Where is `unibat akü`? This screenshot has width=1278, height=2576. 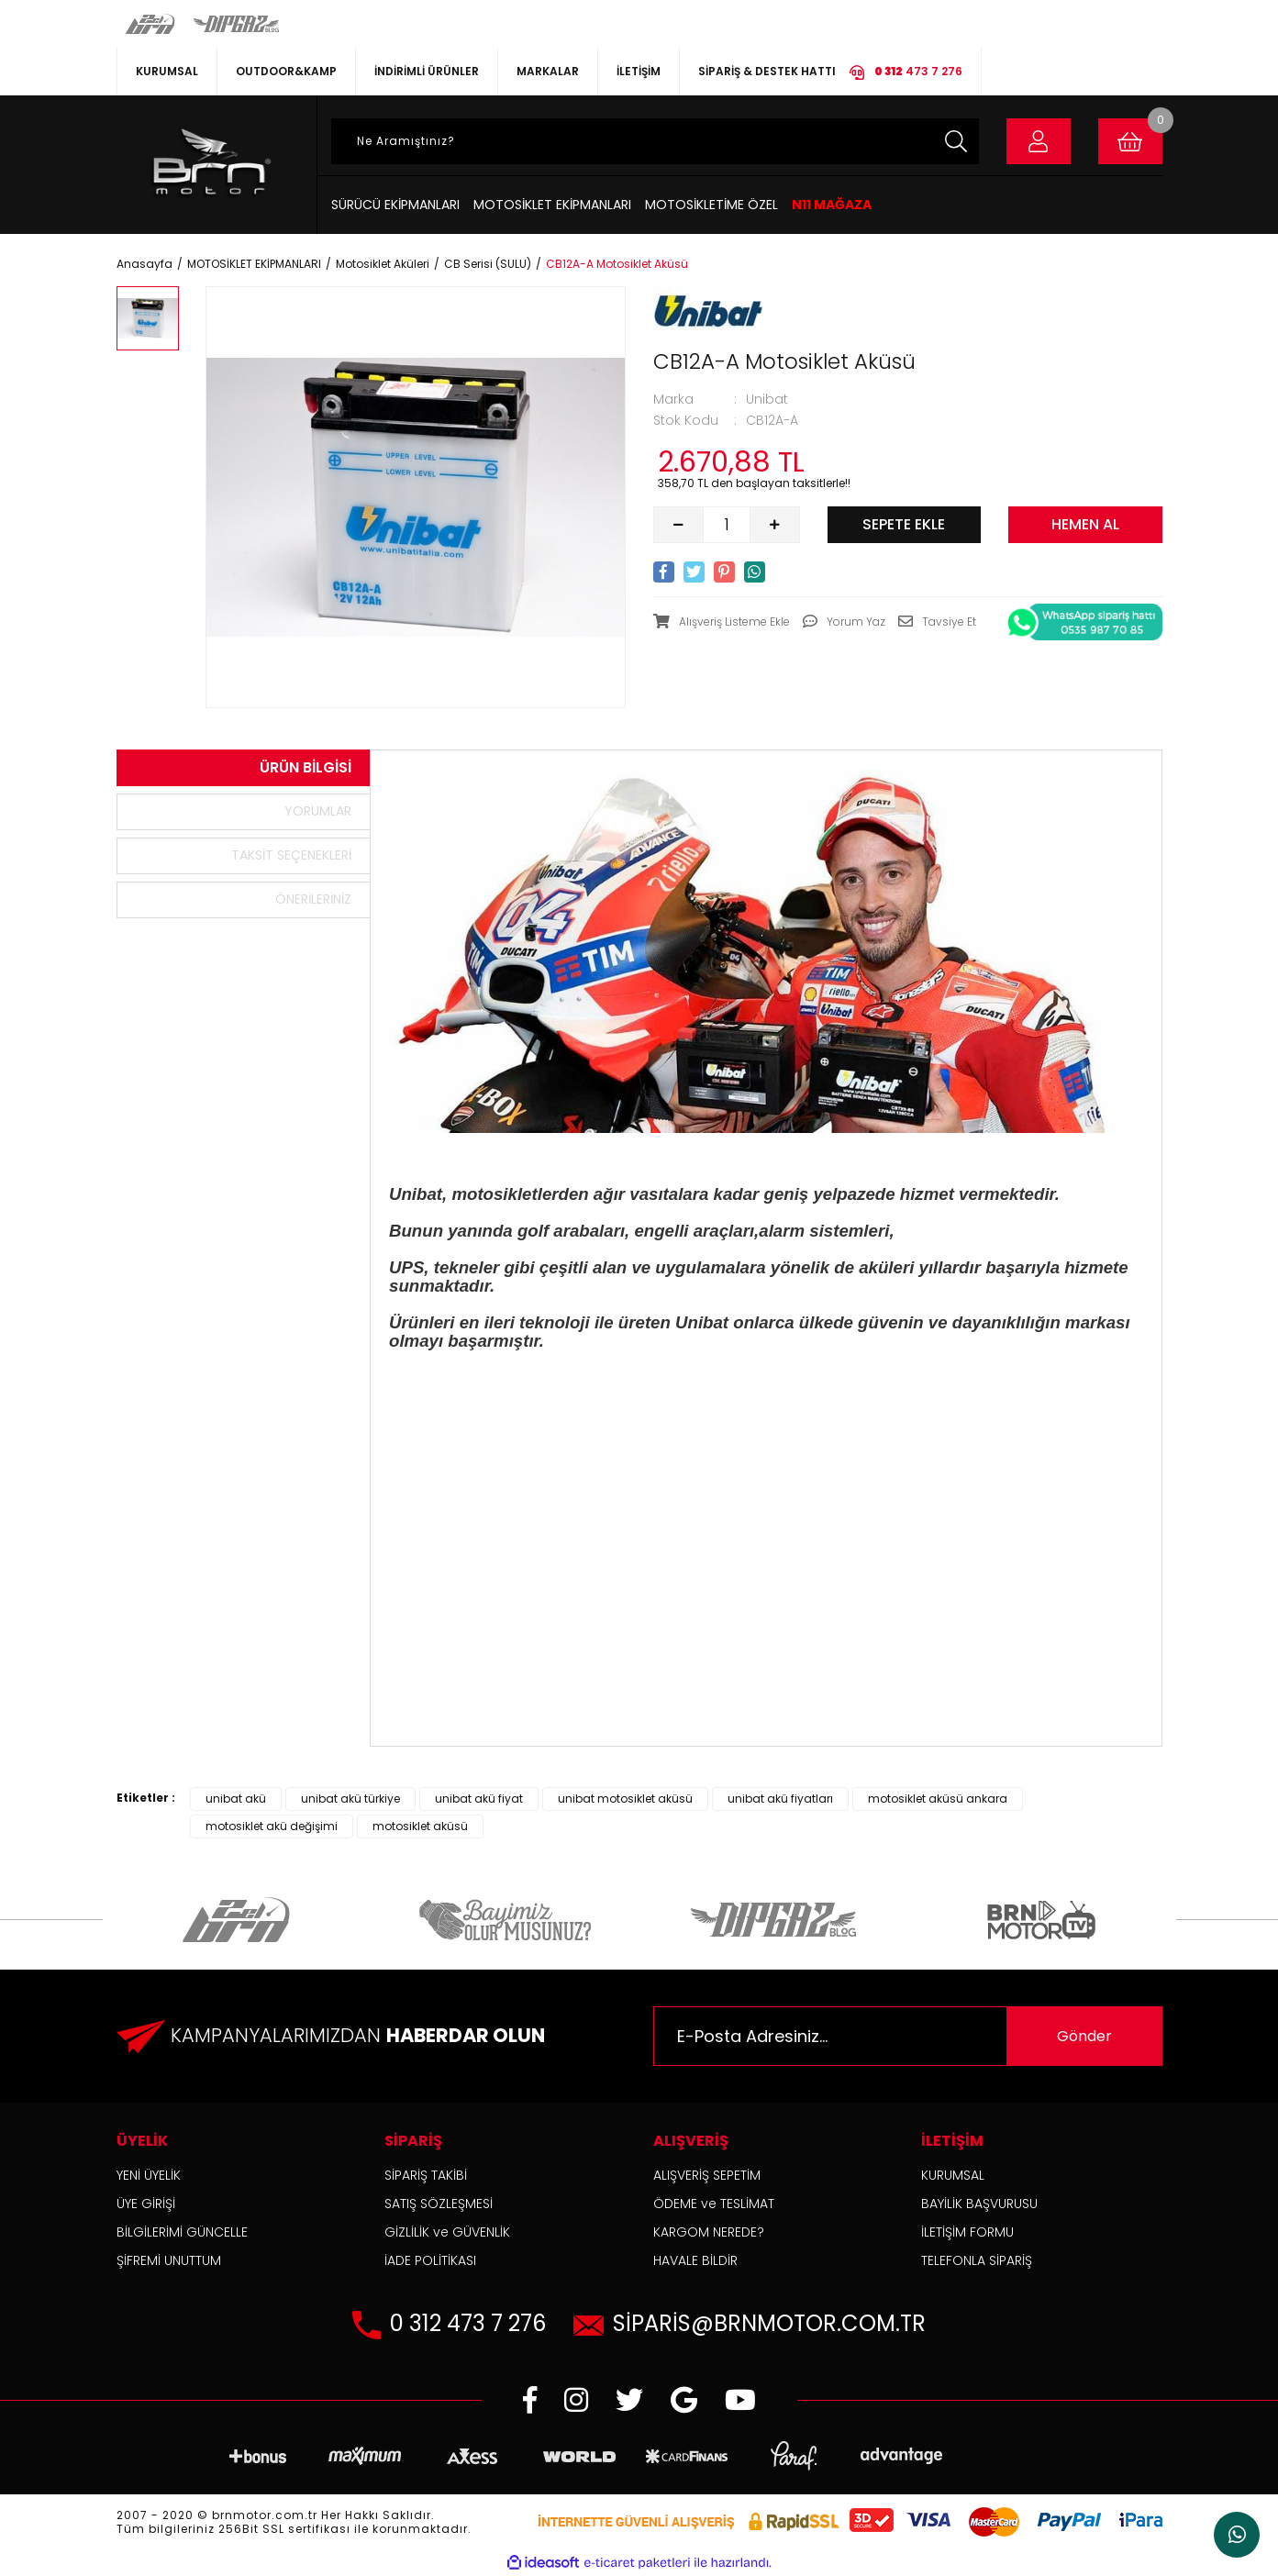
unibat akü is located at coordinates (236, 1798).